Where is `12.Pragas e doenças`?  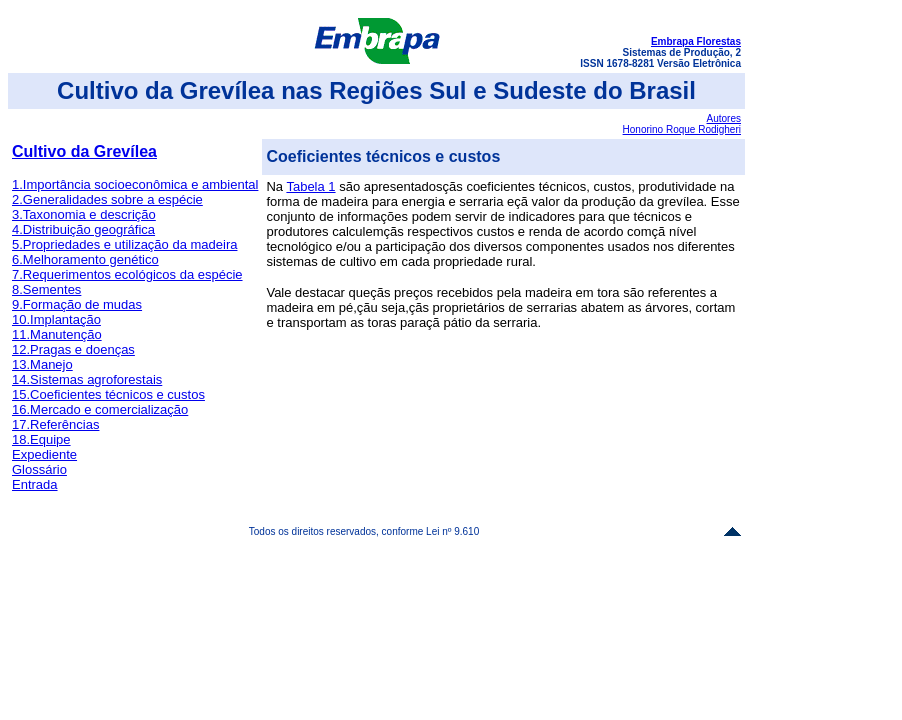 12.Pragas e doenças is located at coordinates (73, 349).